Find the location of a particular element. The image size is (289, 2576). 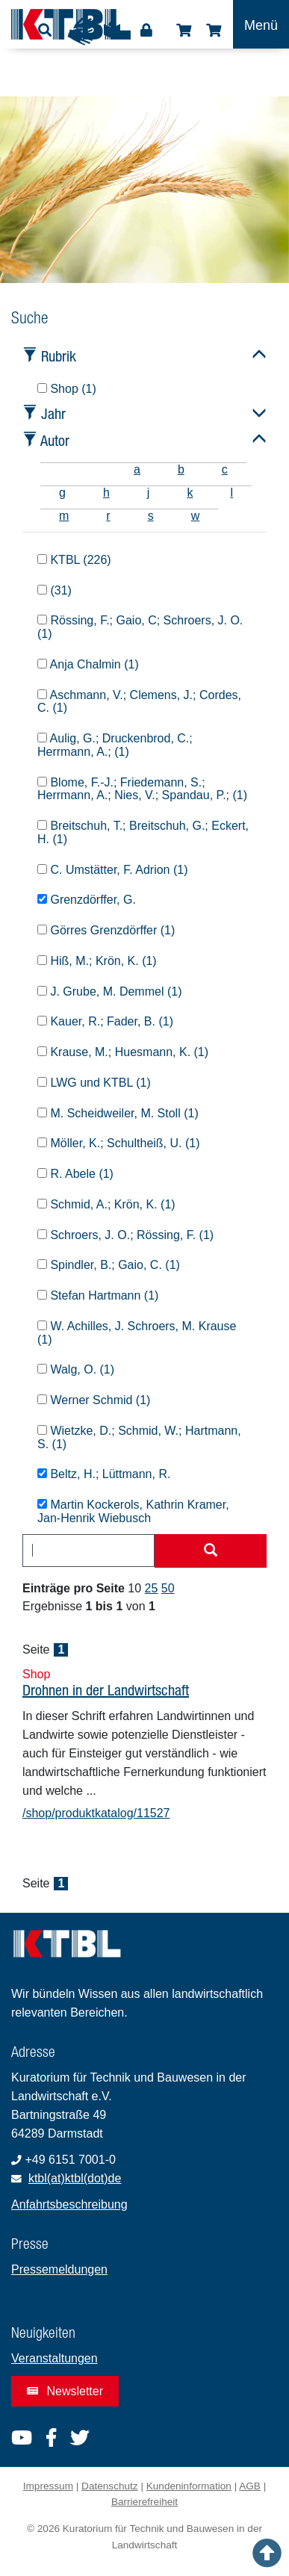

LWG und KTBL (1) is located at coordinates (94, 1082).